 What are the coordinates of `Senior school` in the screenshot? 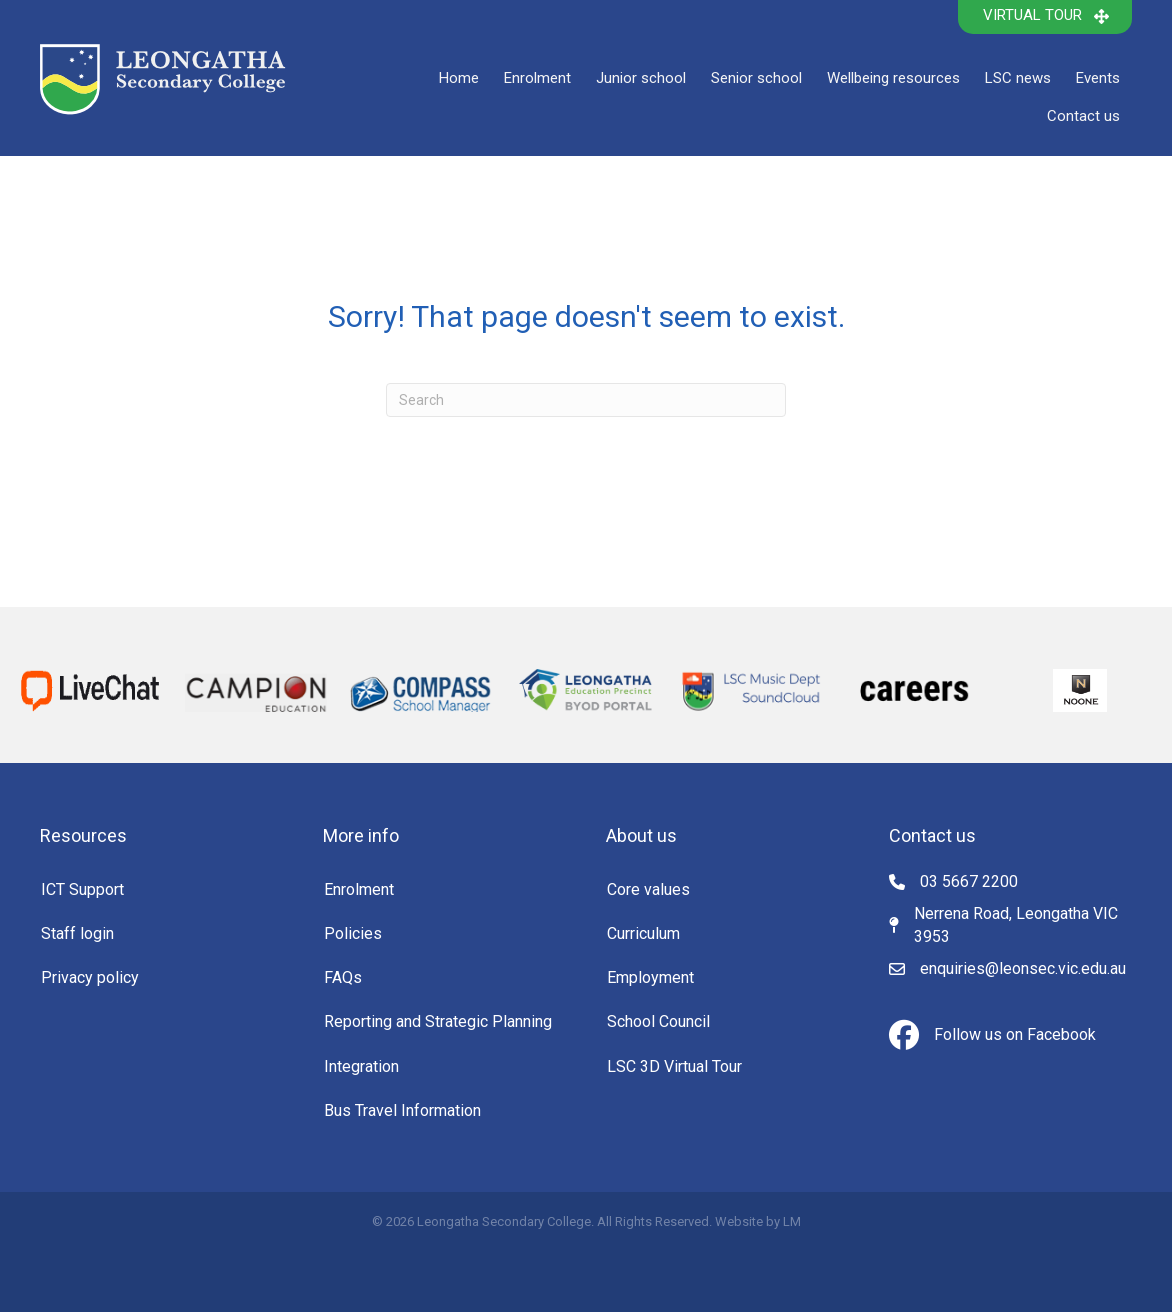 It's located at (756, 78).